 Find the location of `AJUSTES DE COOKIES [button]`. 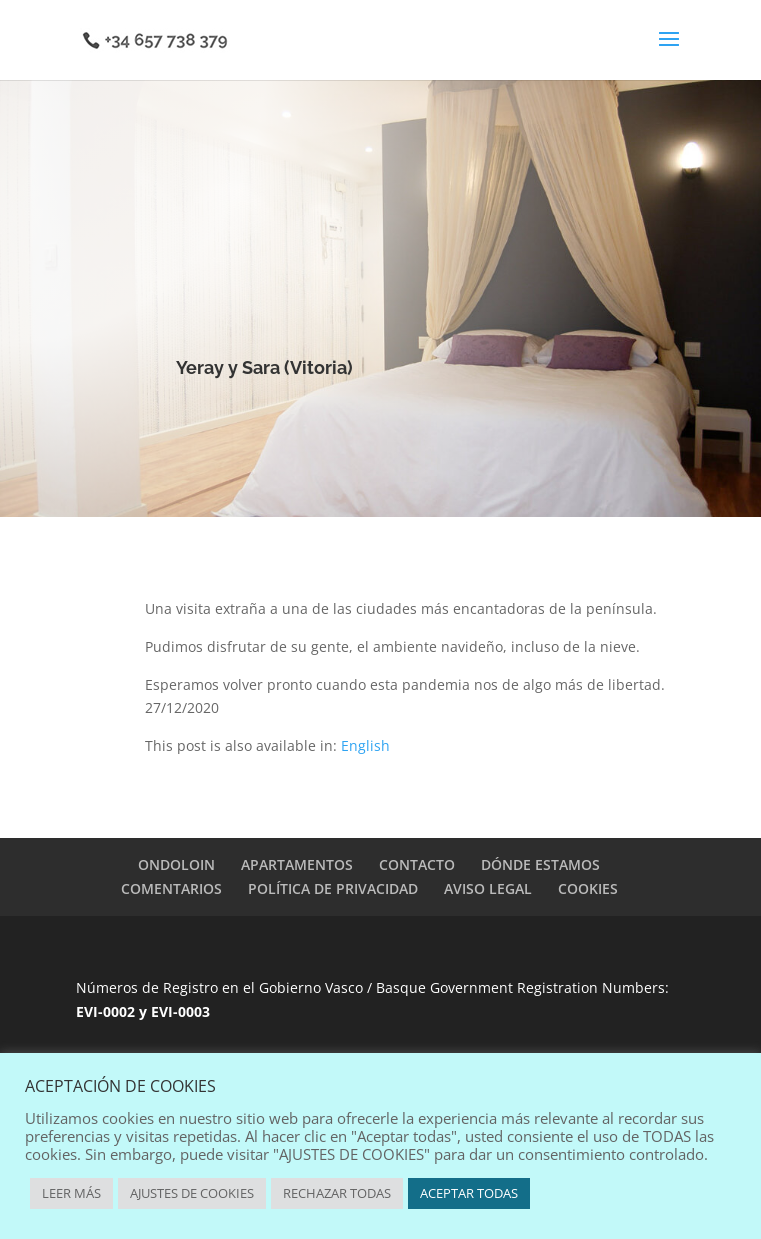

AJUSTES DE COOKIES [button] is located at coordinates (192, 1193).